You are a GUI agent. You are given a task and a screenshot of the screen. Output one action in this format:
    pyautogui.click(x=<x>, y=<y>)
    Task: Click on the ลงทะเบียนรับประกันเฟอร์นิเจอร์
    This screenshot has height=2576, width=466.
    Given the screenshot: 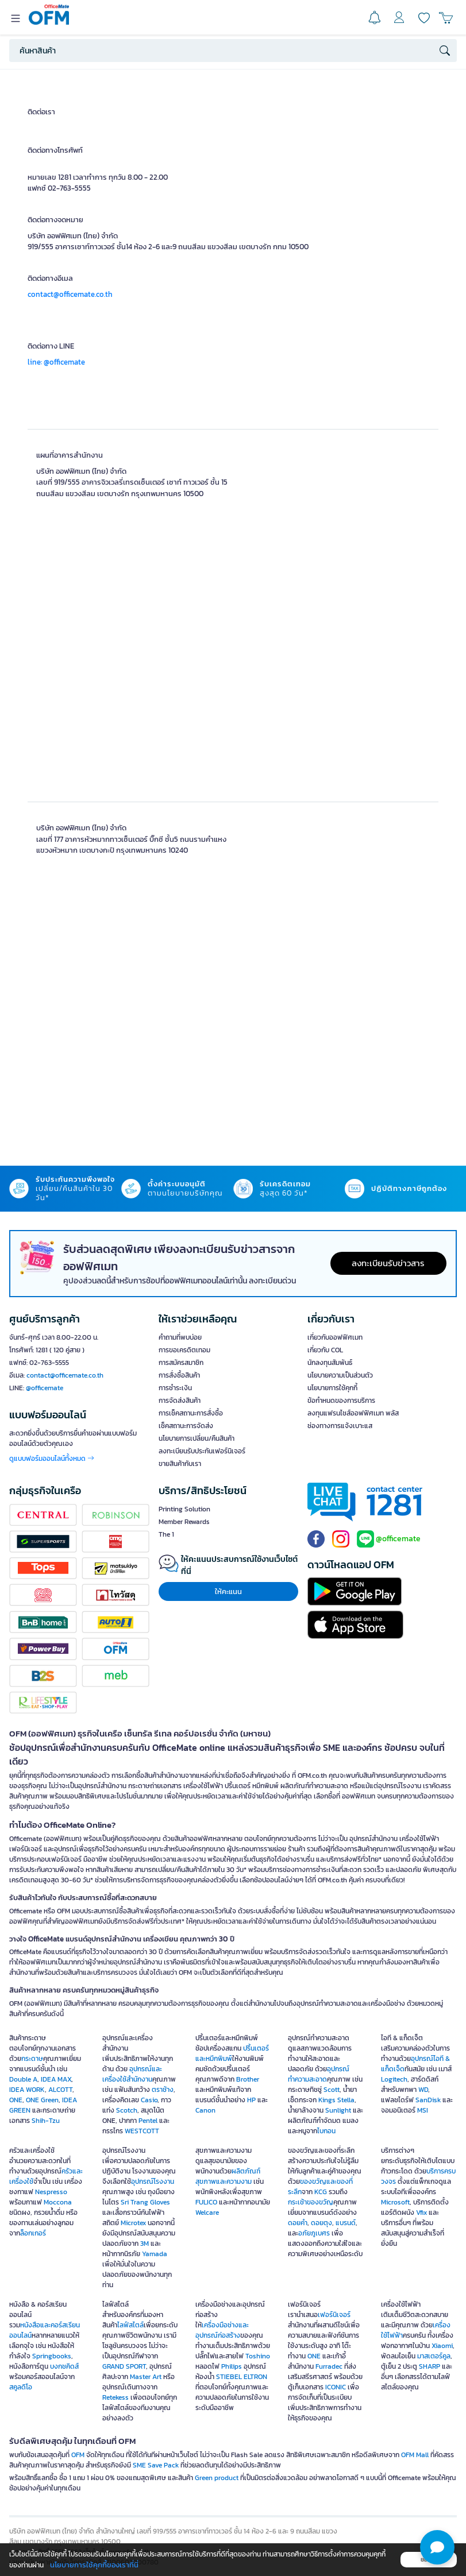 What is the action you would take?
    pyautogui.click(x=202, y=1451)
    